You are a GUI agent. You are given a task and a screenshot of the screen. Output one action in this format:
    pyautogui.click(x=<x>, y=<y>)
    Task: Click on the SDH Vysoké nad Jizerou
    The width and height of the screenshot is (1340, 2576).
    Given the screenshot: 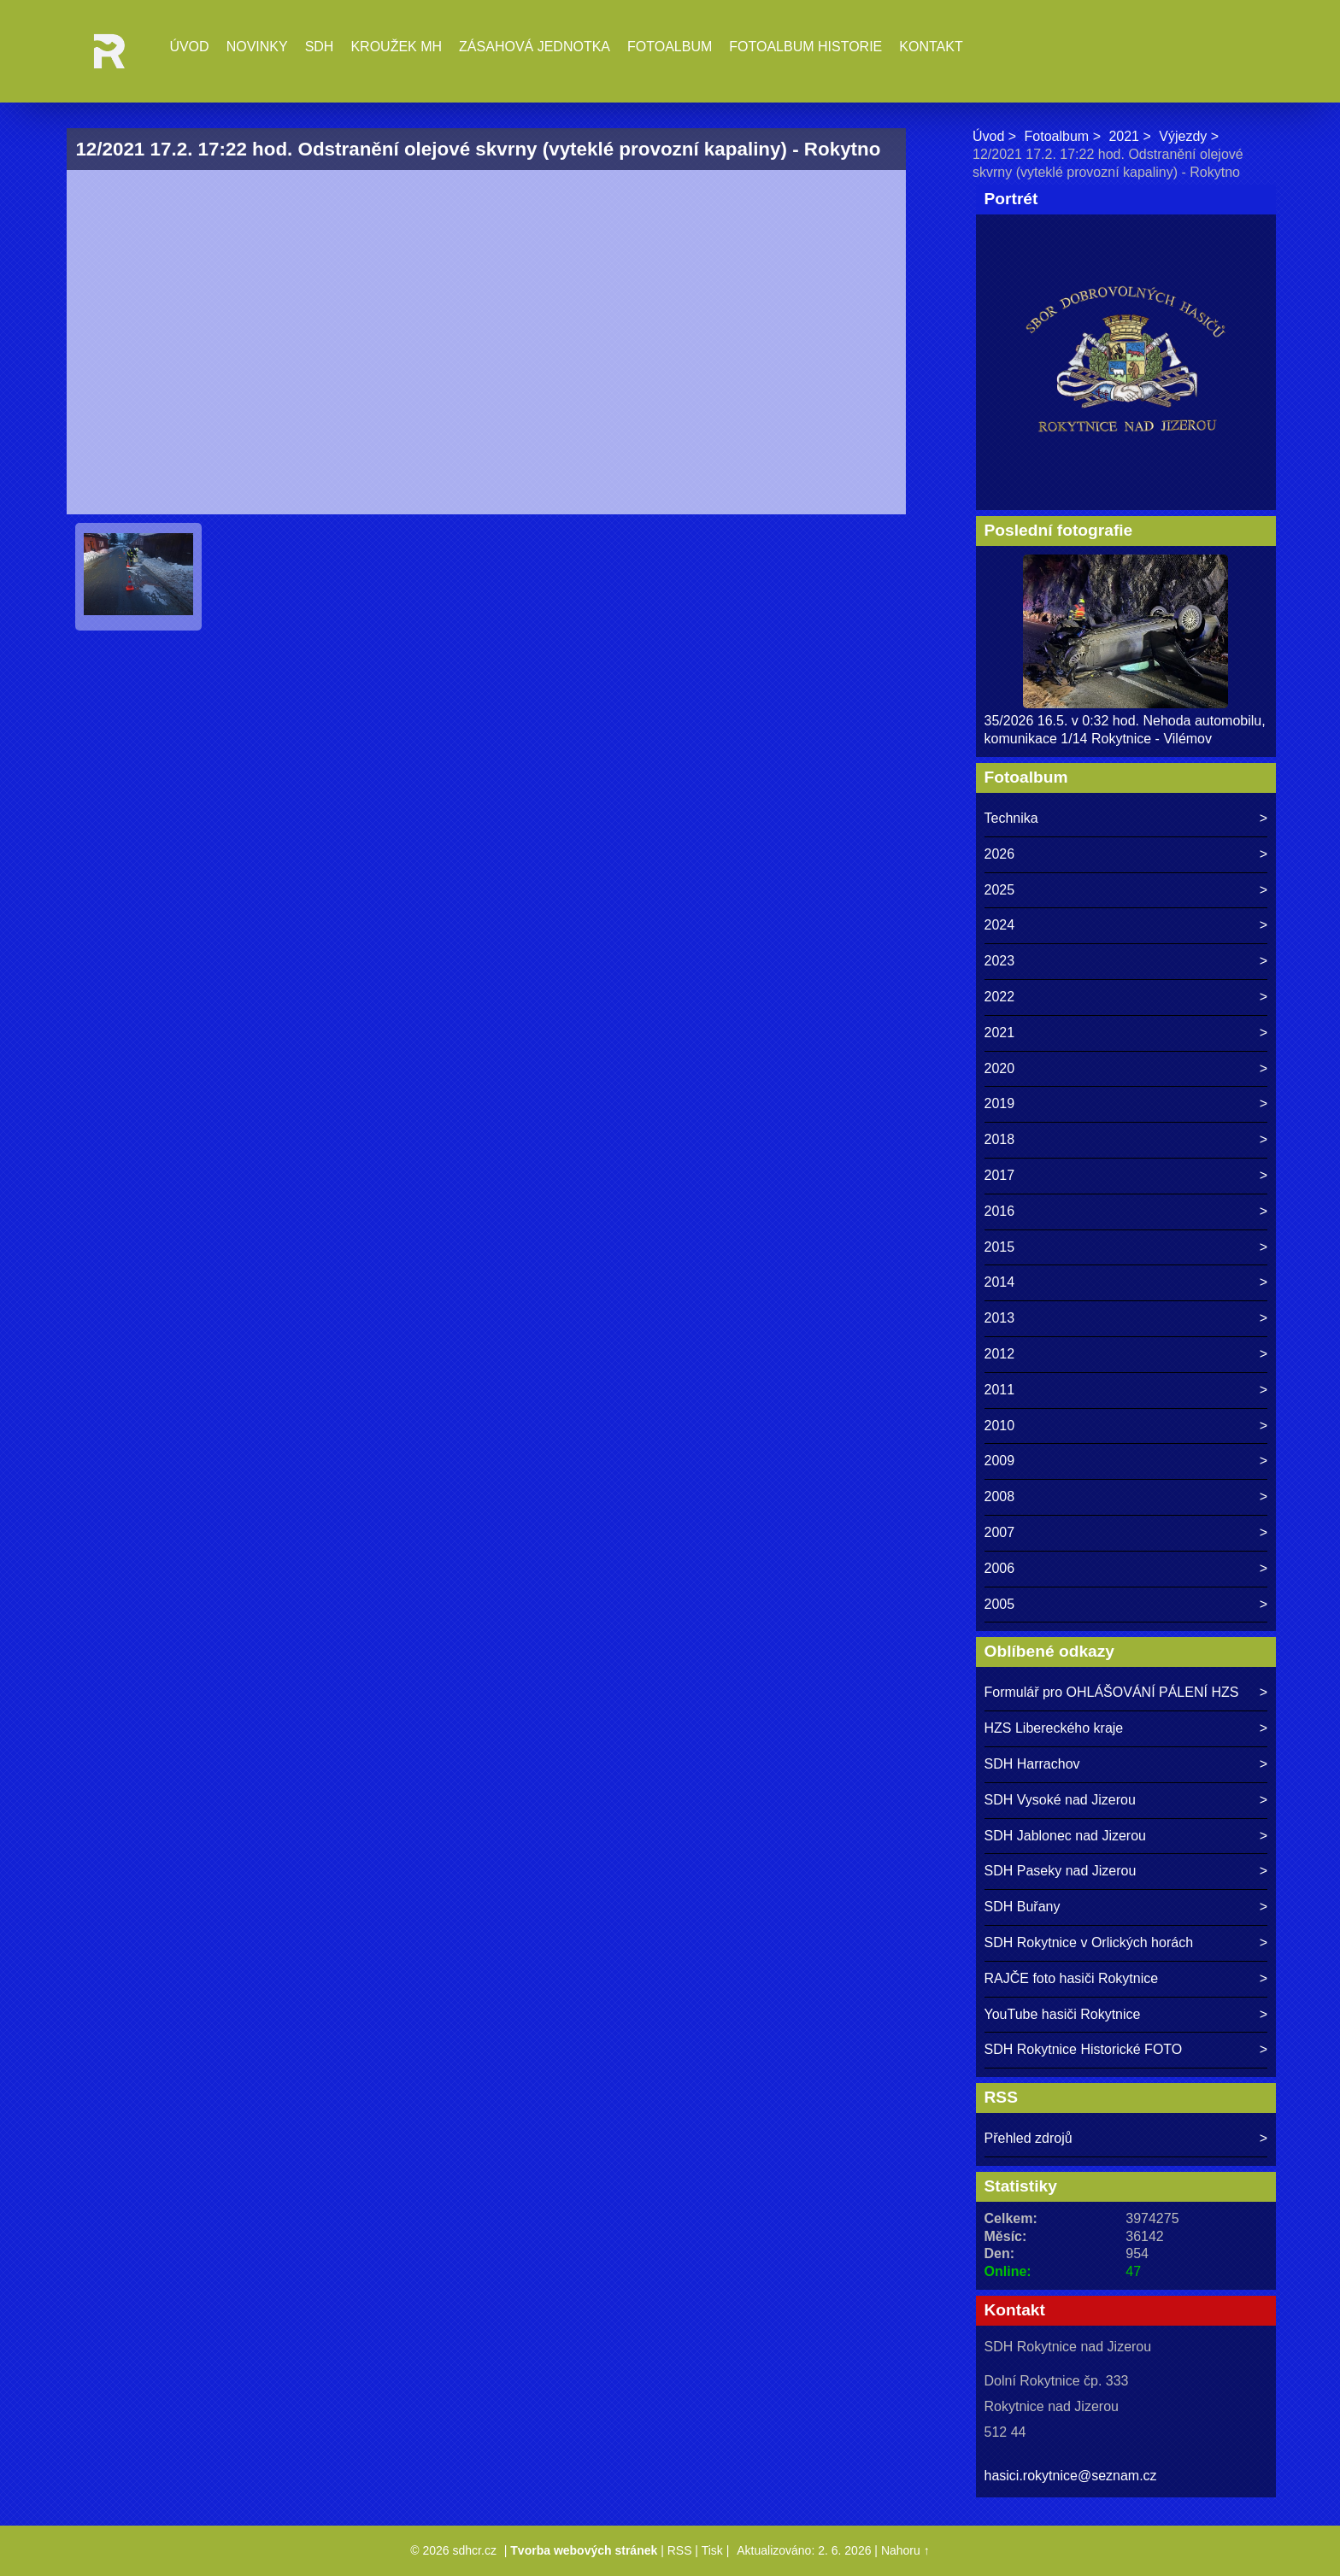 What is the action you would take?
    pyautogui.click(x=1060, y=1800)
    